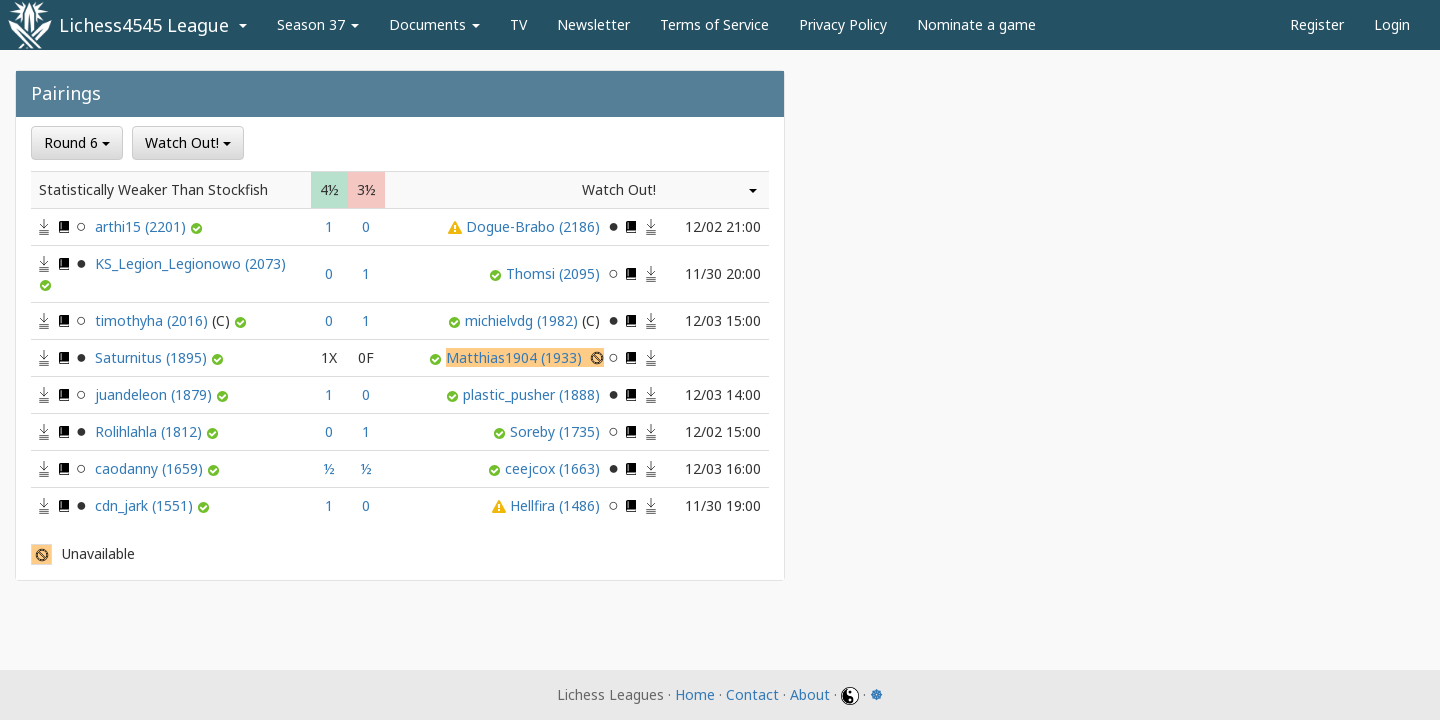 The height and width of the screenshot is (720, 1440). Describe the element at coordinates (535, 226) in the screenshot. I see `Dogue-Brabo (2186)` at that location.